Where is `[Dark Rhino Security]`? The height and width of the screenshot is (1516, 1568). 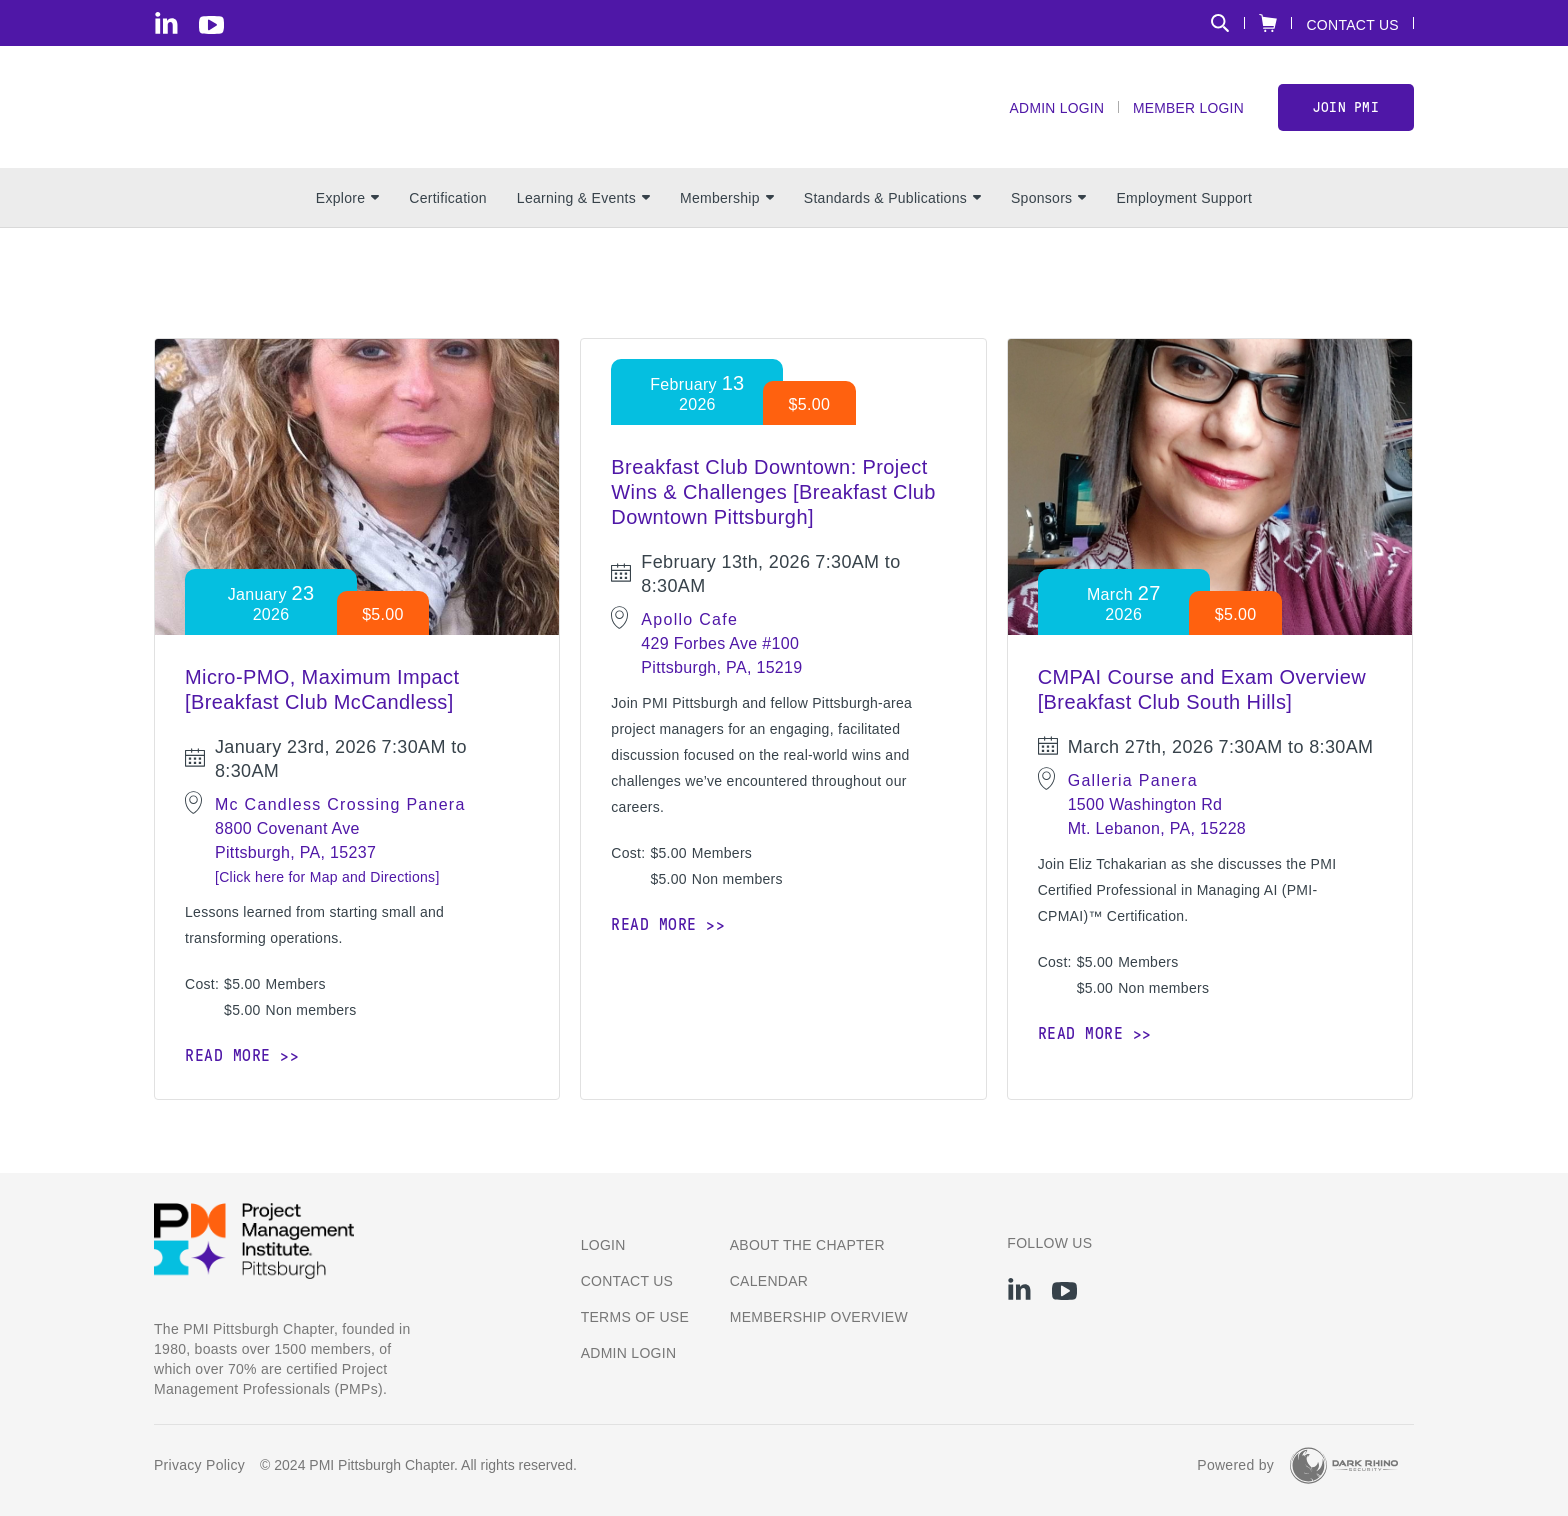 [Dark Rhino Security] is located at coordinates (1344, 1465).